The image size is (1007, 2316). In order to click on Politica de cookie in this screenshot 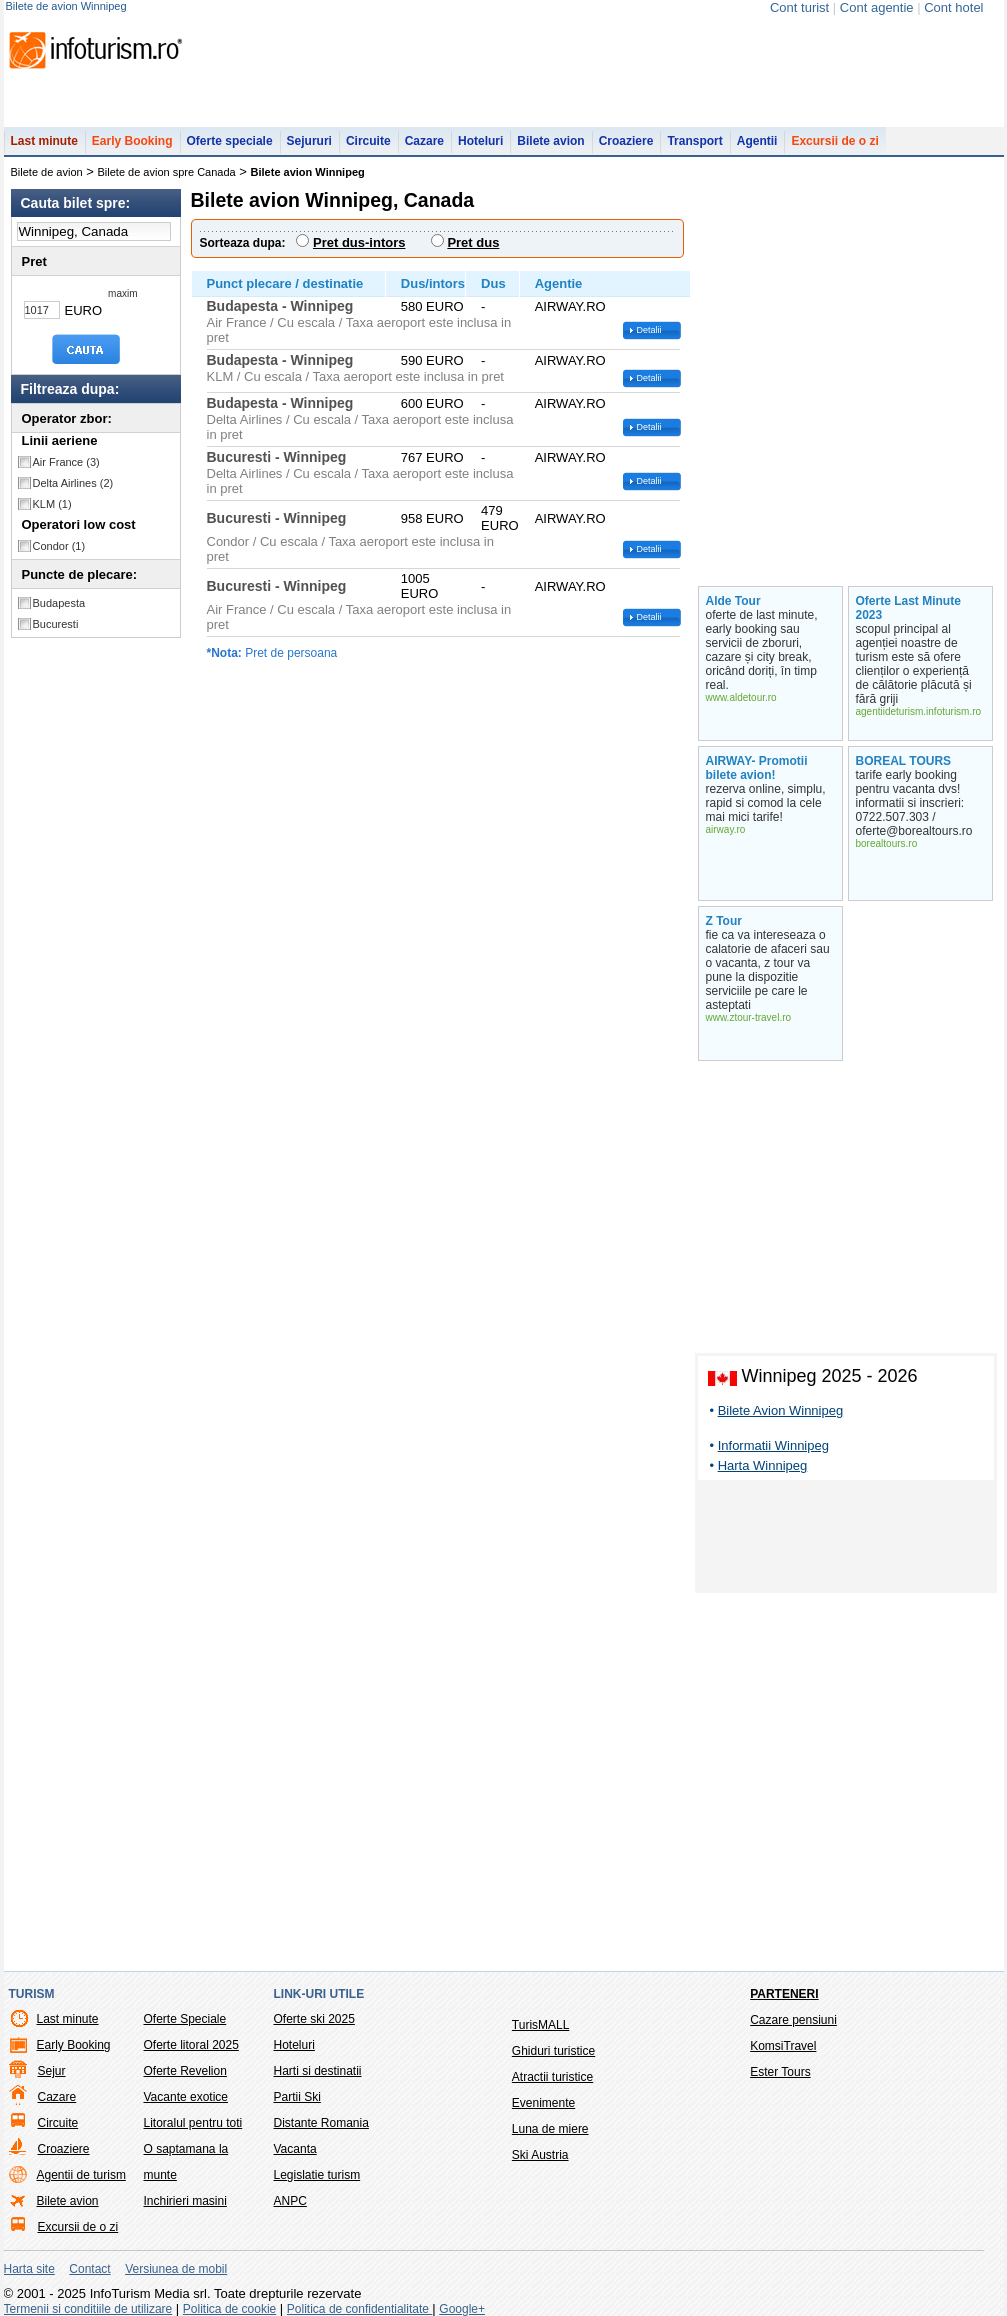, I will do `click(229, 2309)`.